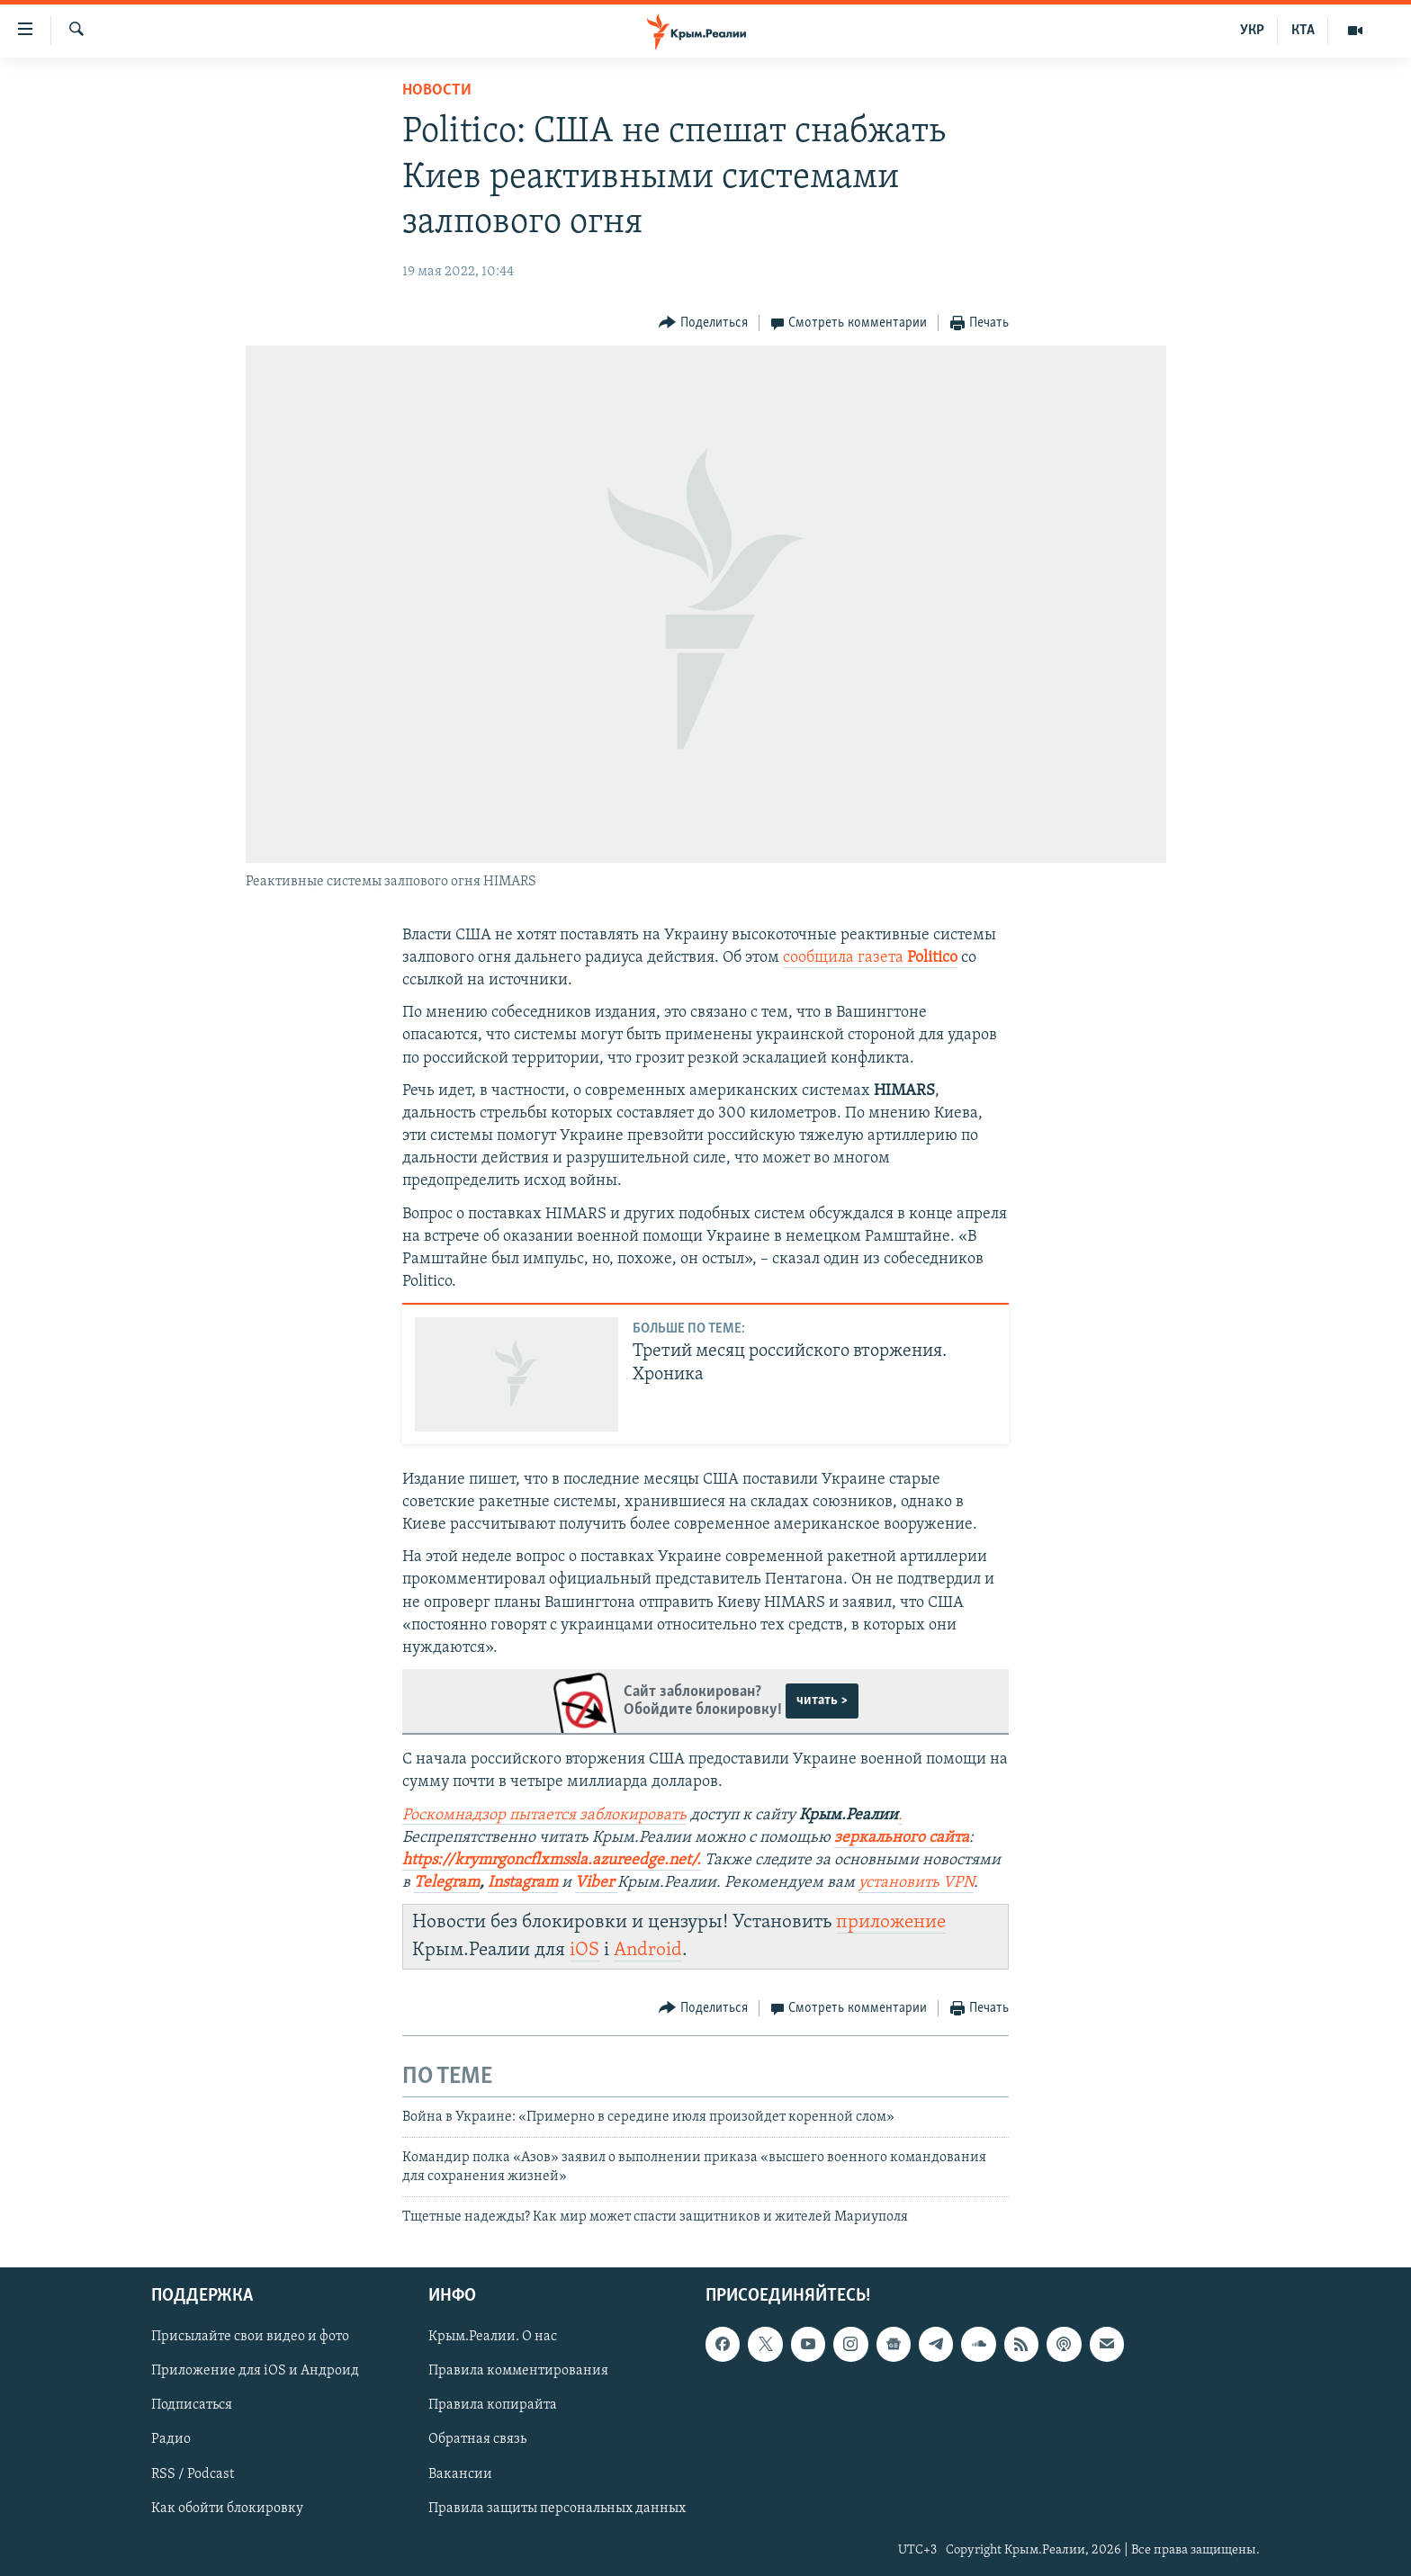 The height and width of the screenshot is (2576, 1411). What do you see at coordinates (1252, 30) in the screenshot?
I see `УКР` at bounding box center [1252, 30].